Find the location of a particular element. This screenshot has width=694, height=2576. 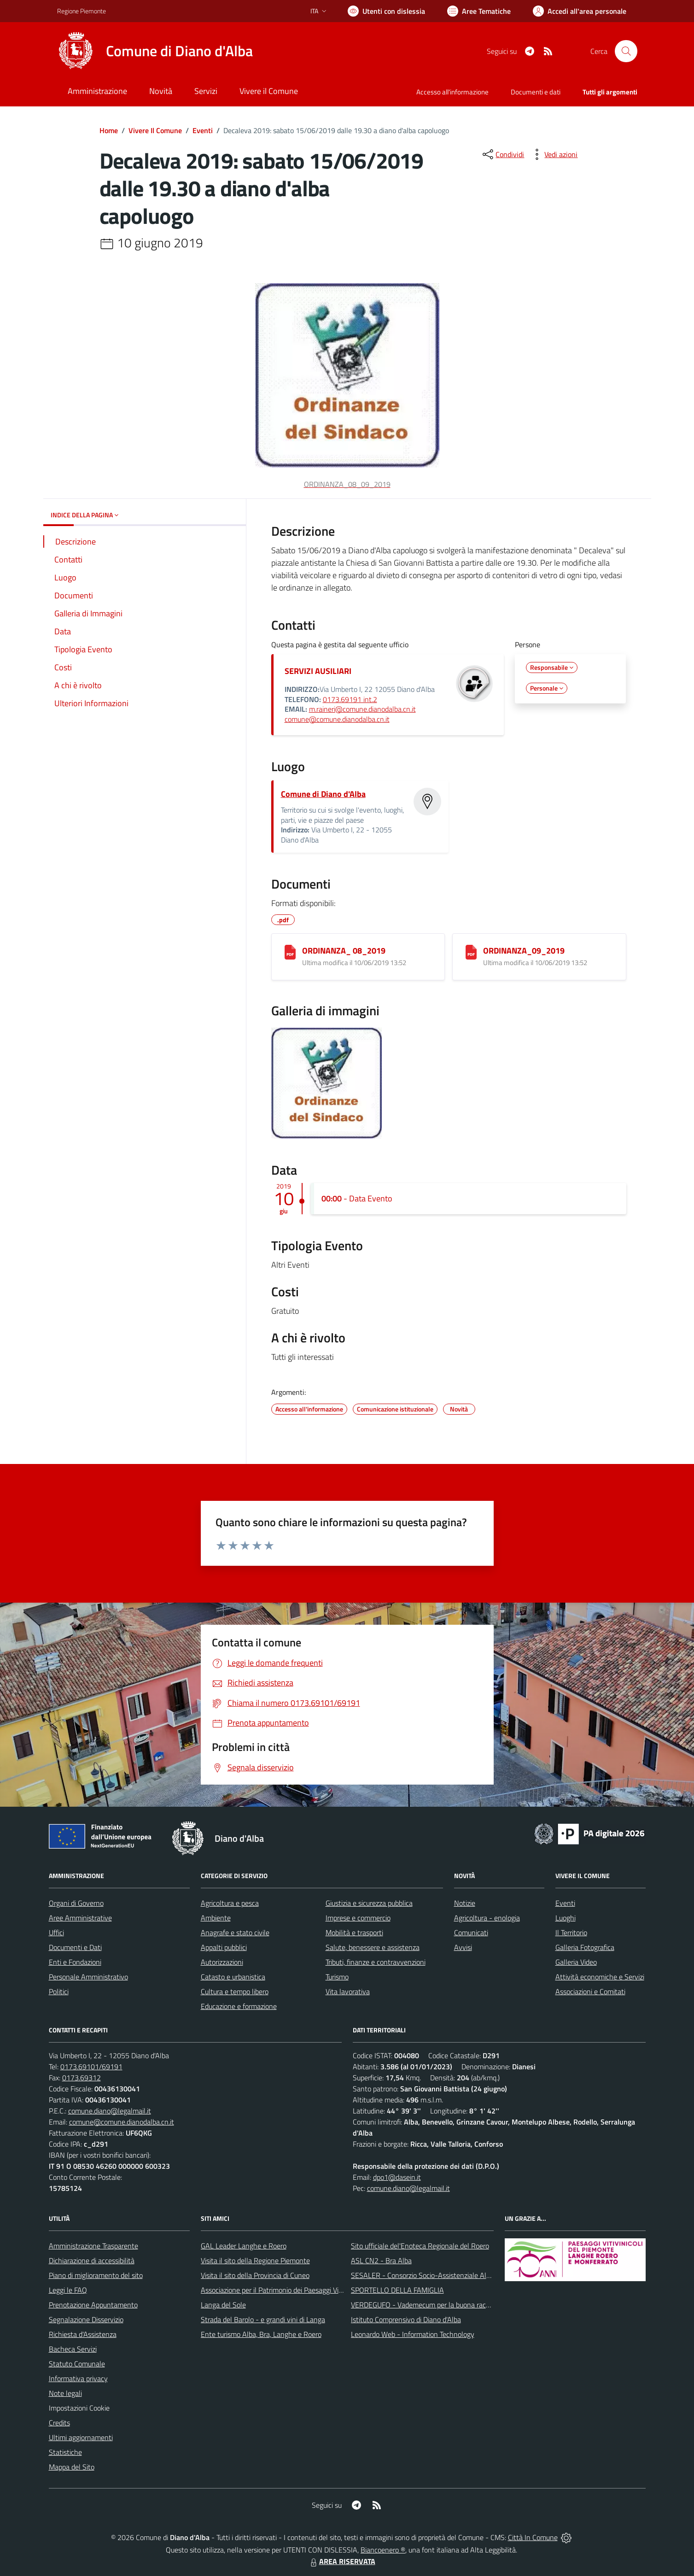

Aree Amministrative is located at coordinates (80, 1917).